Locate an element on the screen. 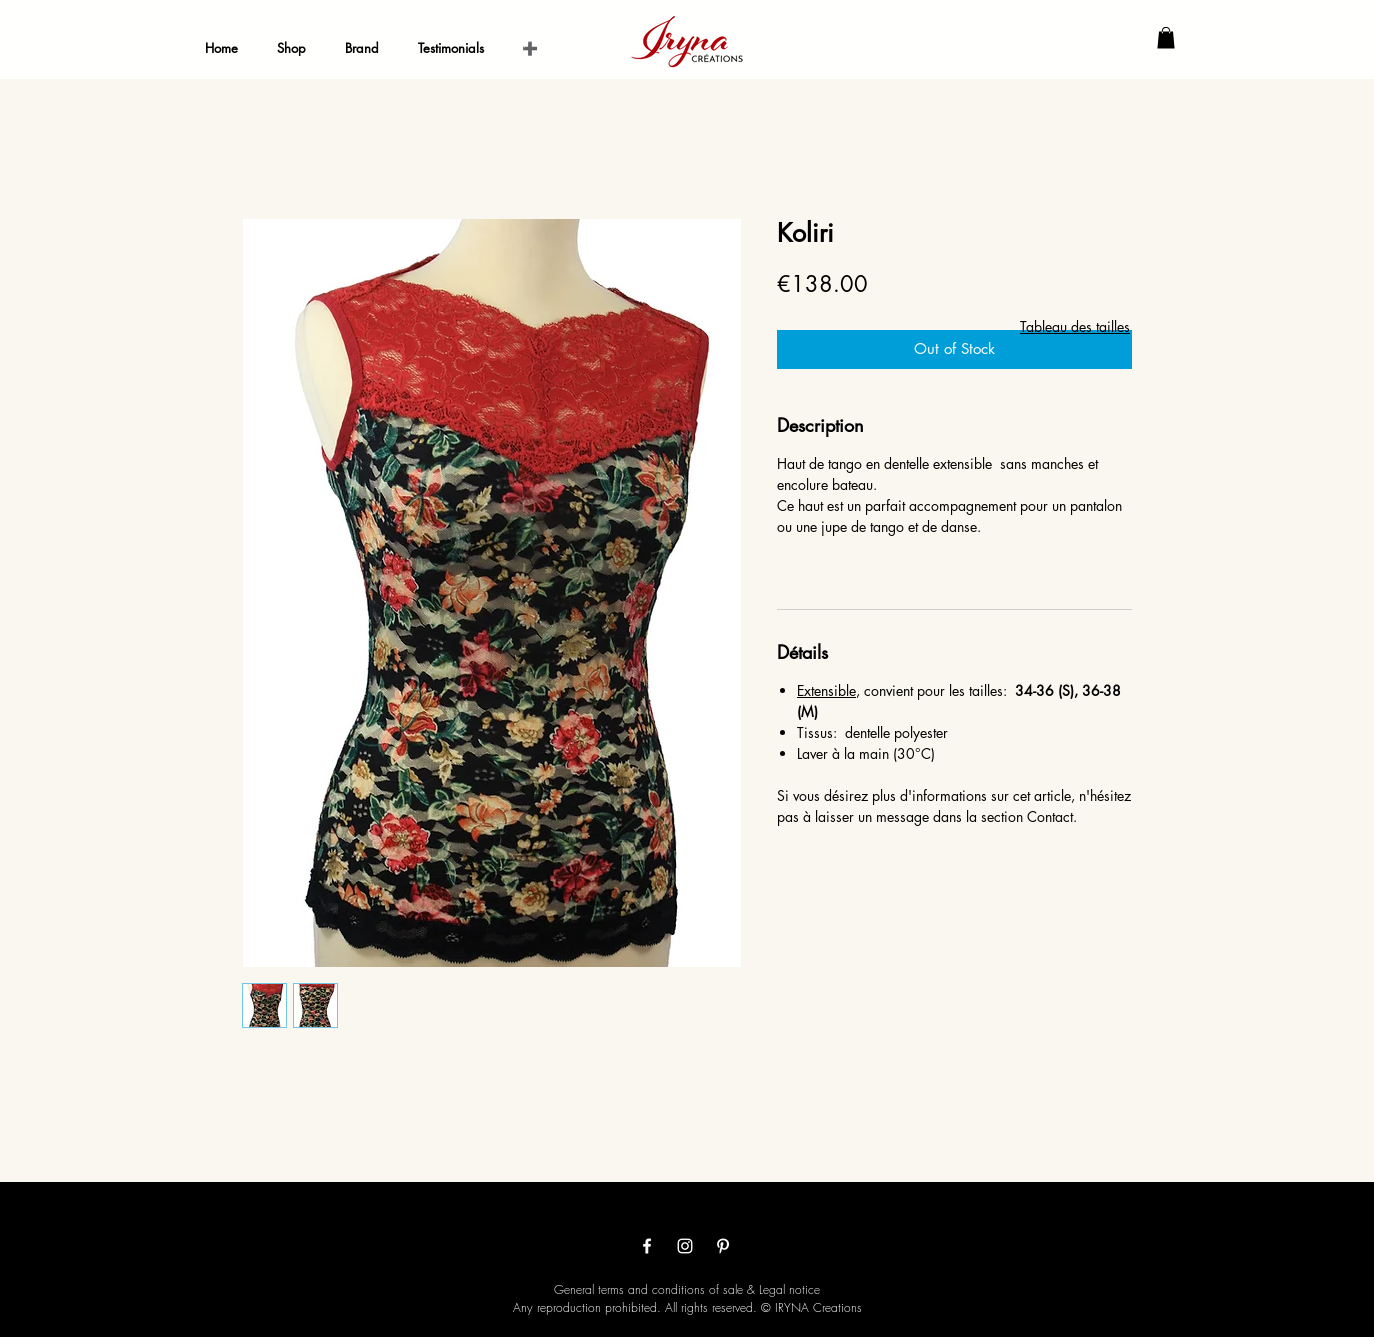  [button] is located at coordinates (1166, 38).